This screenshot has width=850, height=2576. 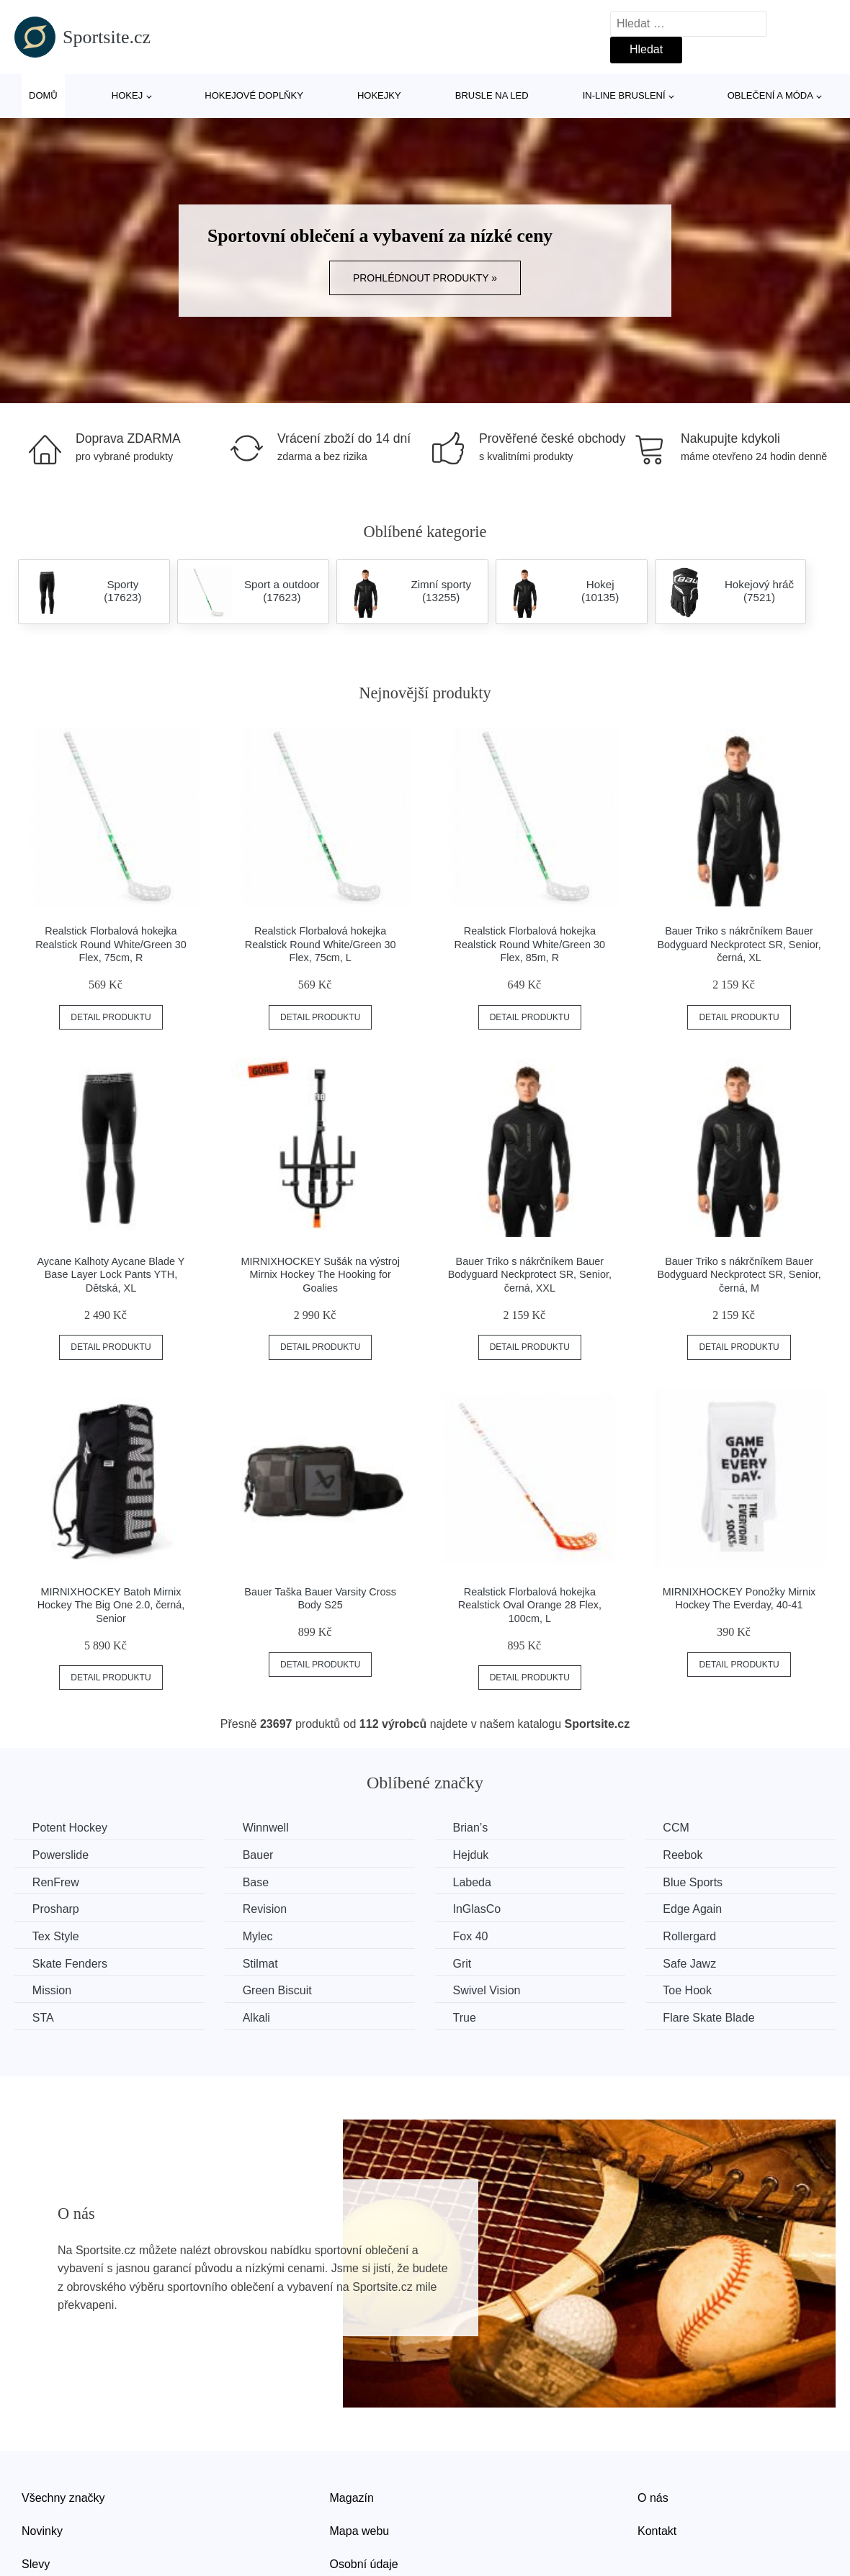 What do you see at coordinates (69, 1963) in the screenshot?
I see `Skate Fenders` at bounding box center [69, 1963].